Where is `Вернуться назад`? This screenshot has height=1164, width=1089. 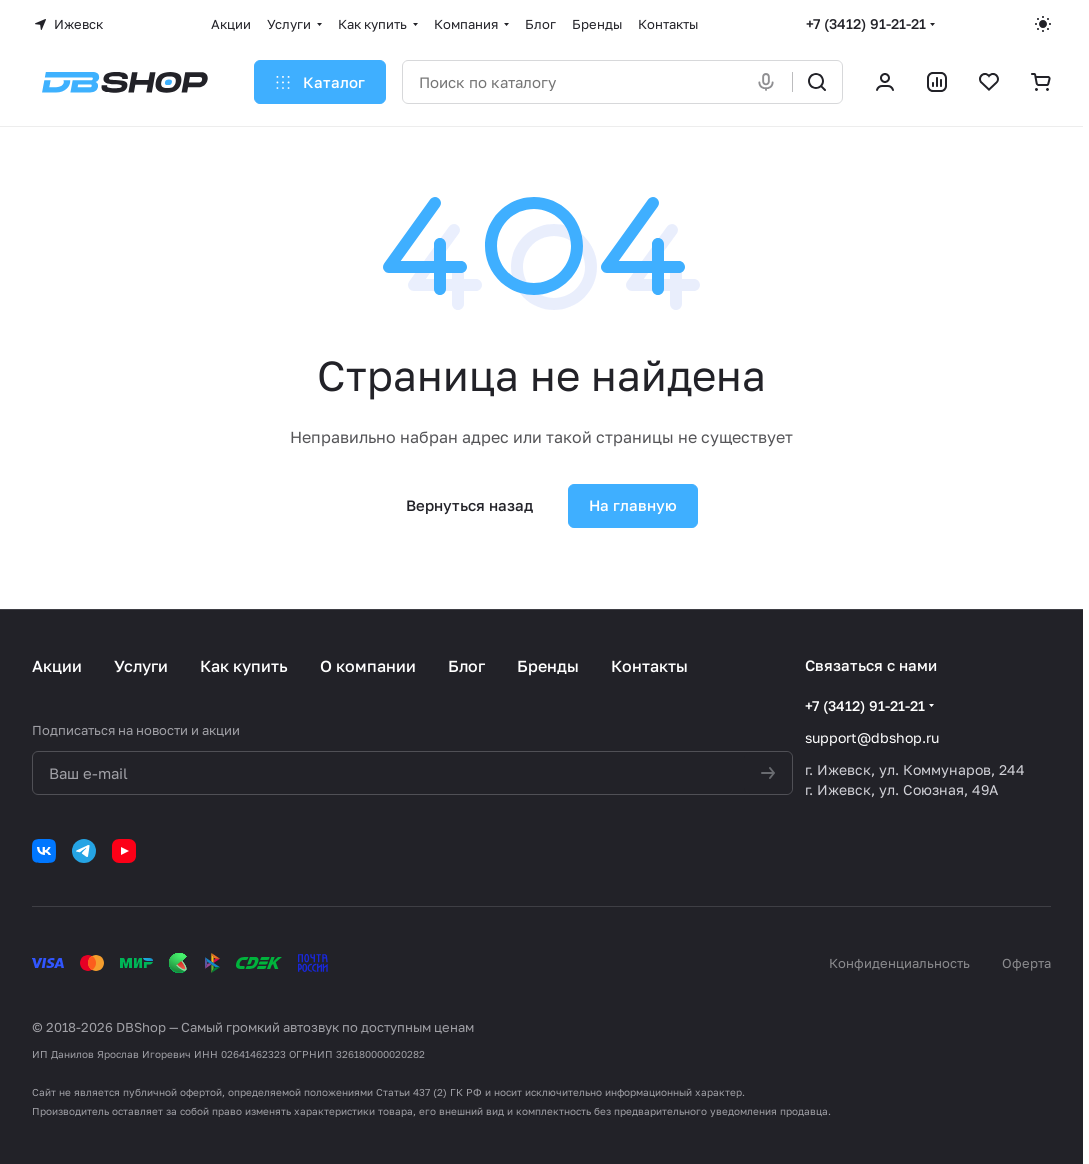 Вернуться назад is located at coordinates (469, 505).